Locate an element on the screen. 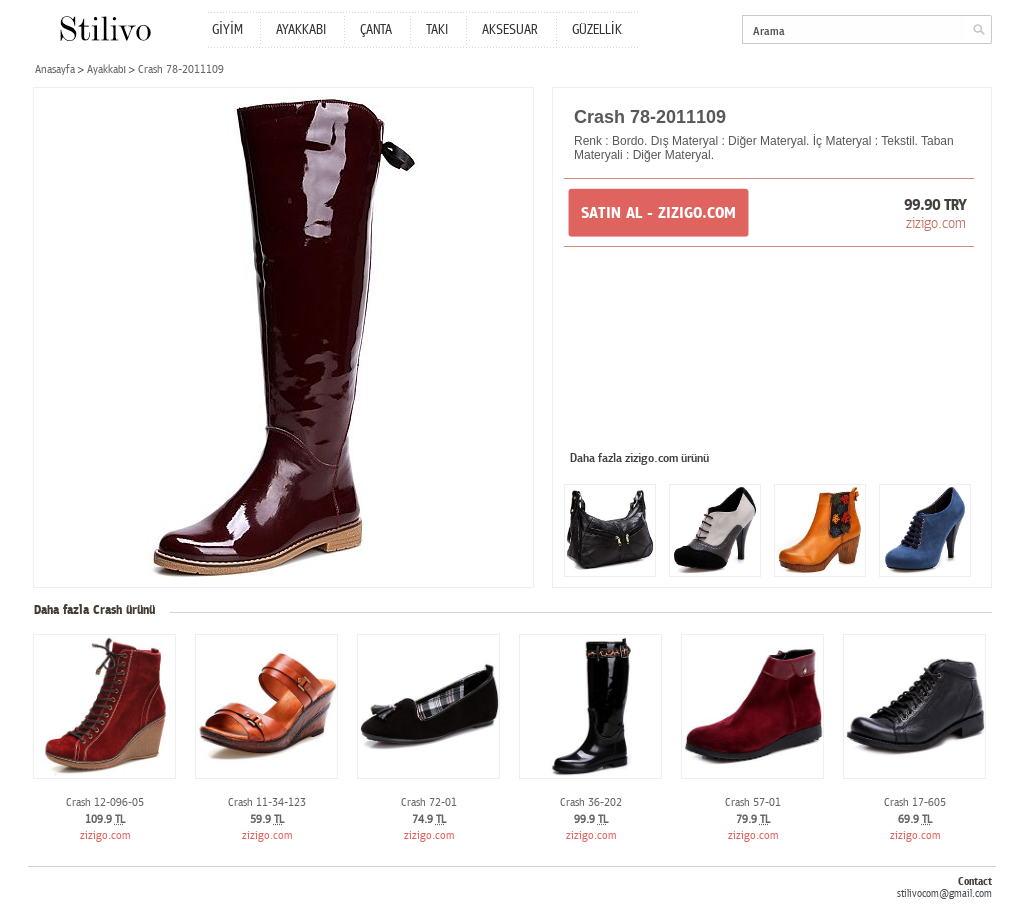 Image resolution: width=1024 pixels, height=908 pixels. TAKI is located at coordinates (437, 30).